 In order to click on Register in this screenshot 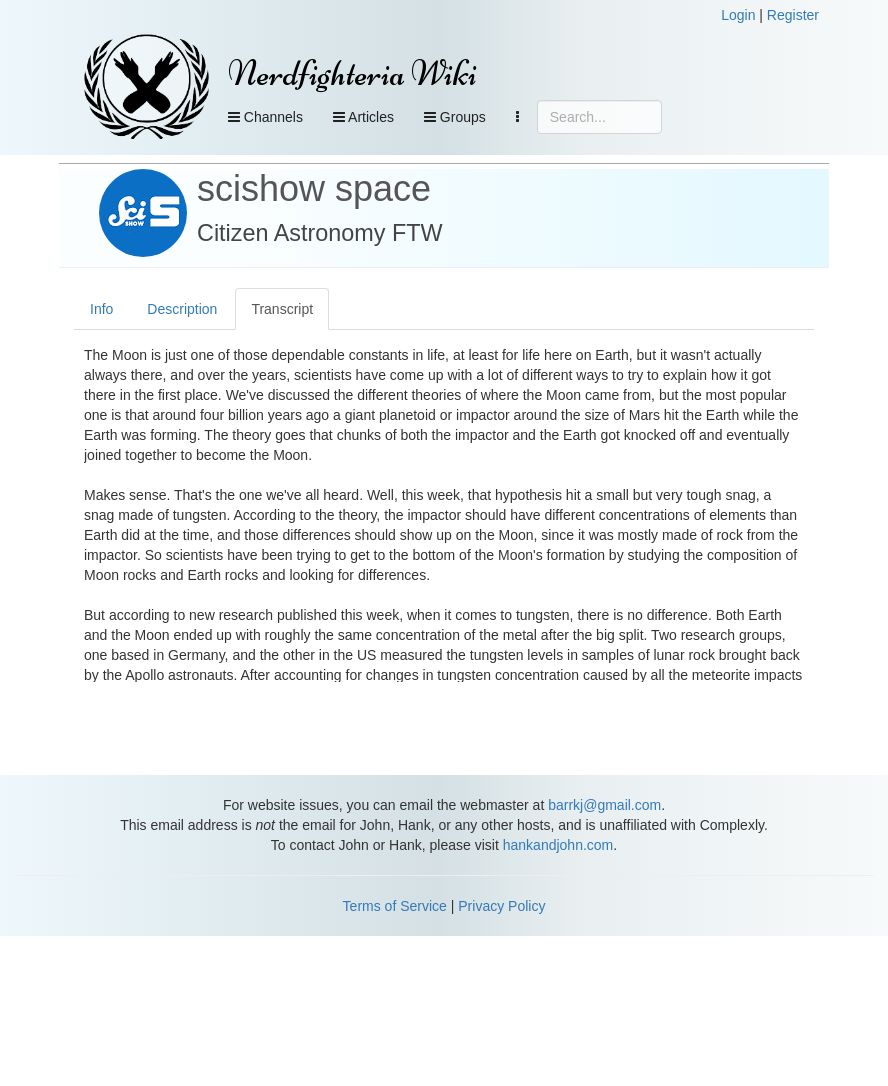, I will do `click(793, 15)`.